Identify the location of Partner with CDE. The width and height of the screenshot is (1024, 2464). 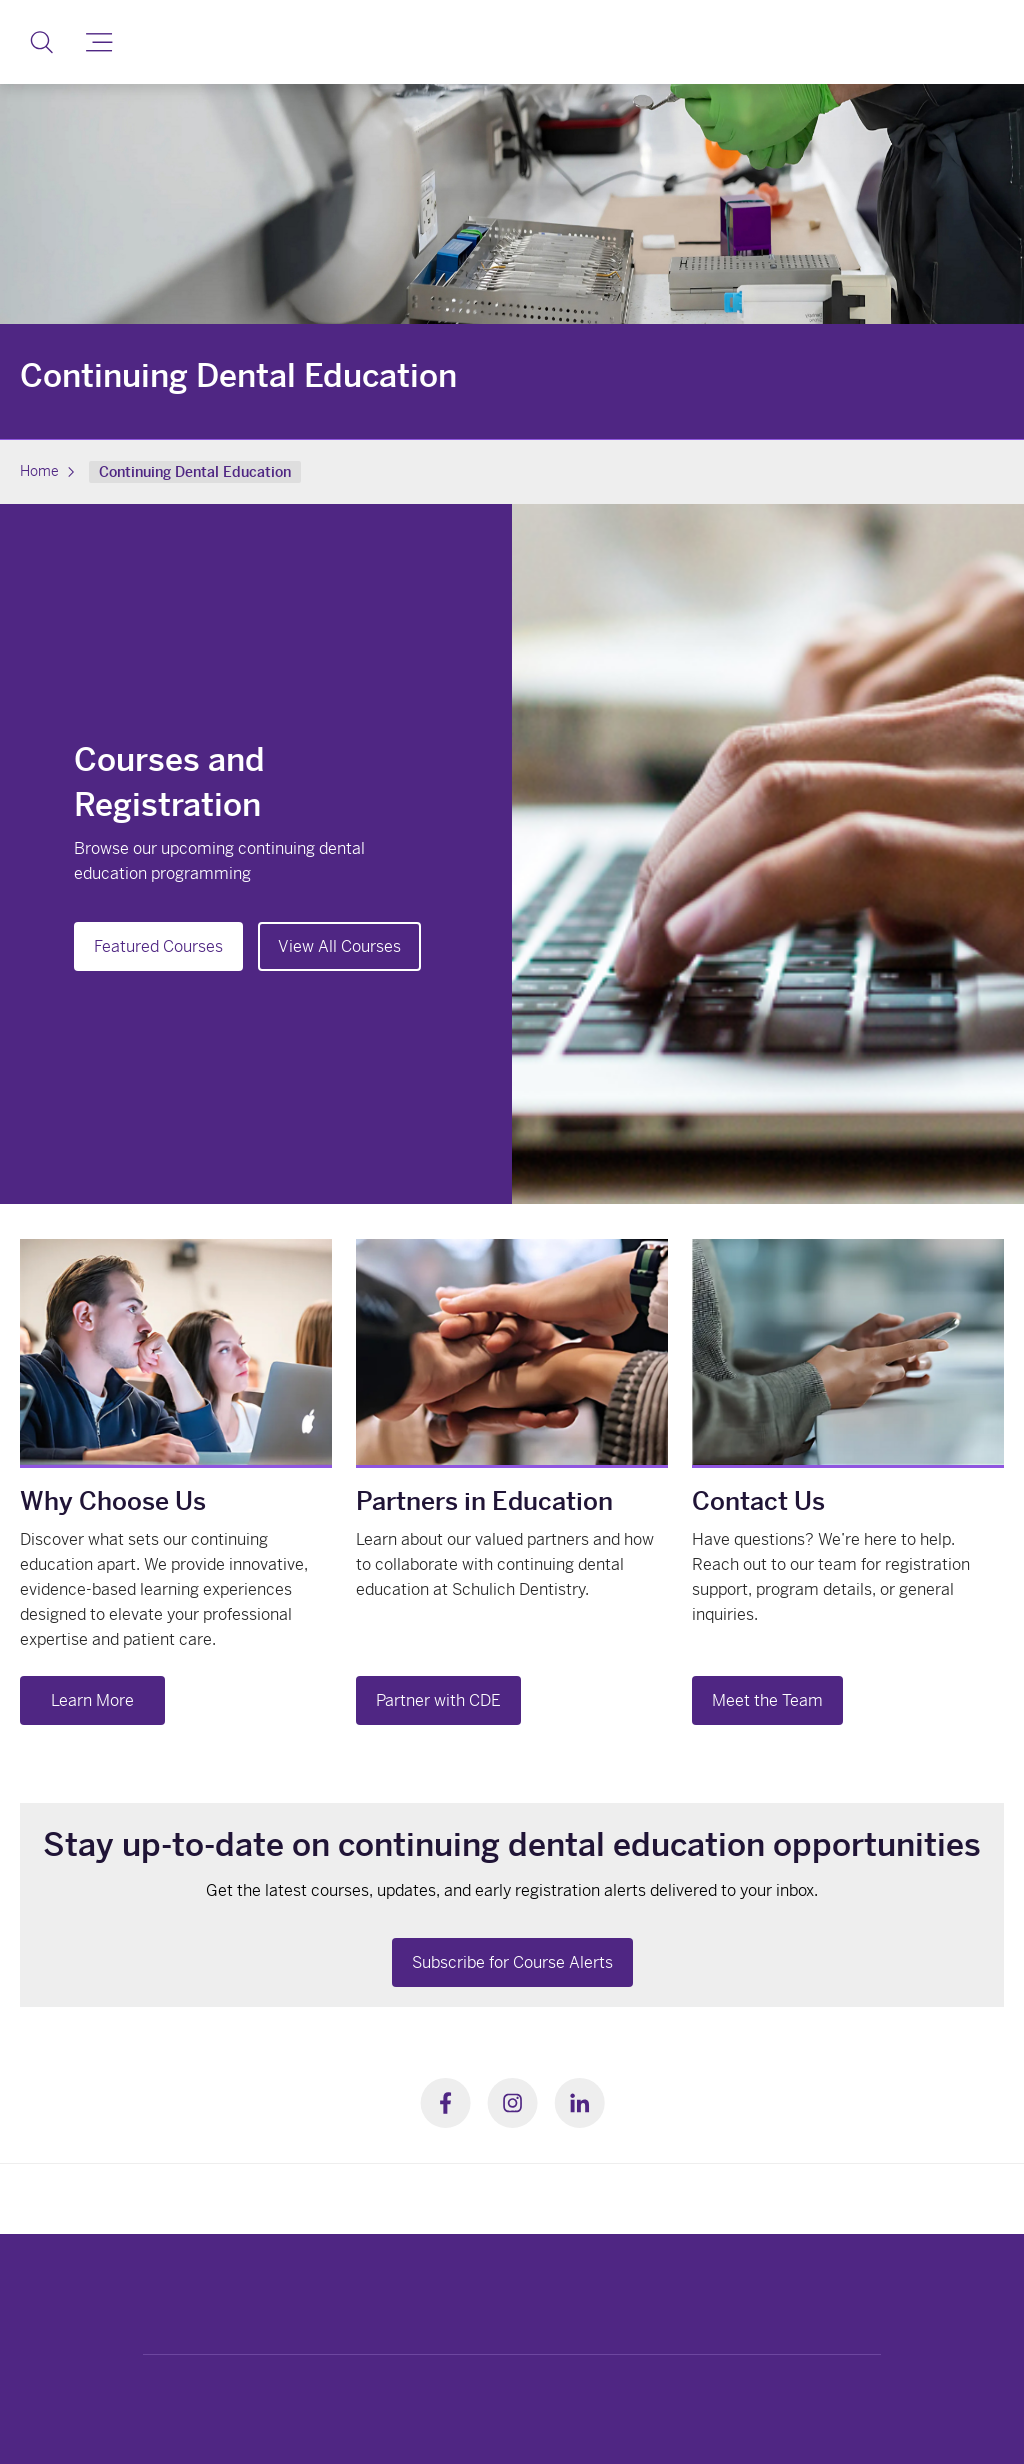
(438, 1700).